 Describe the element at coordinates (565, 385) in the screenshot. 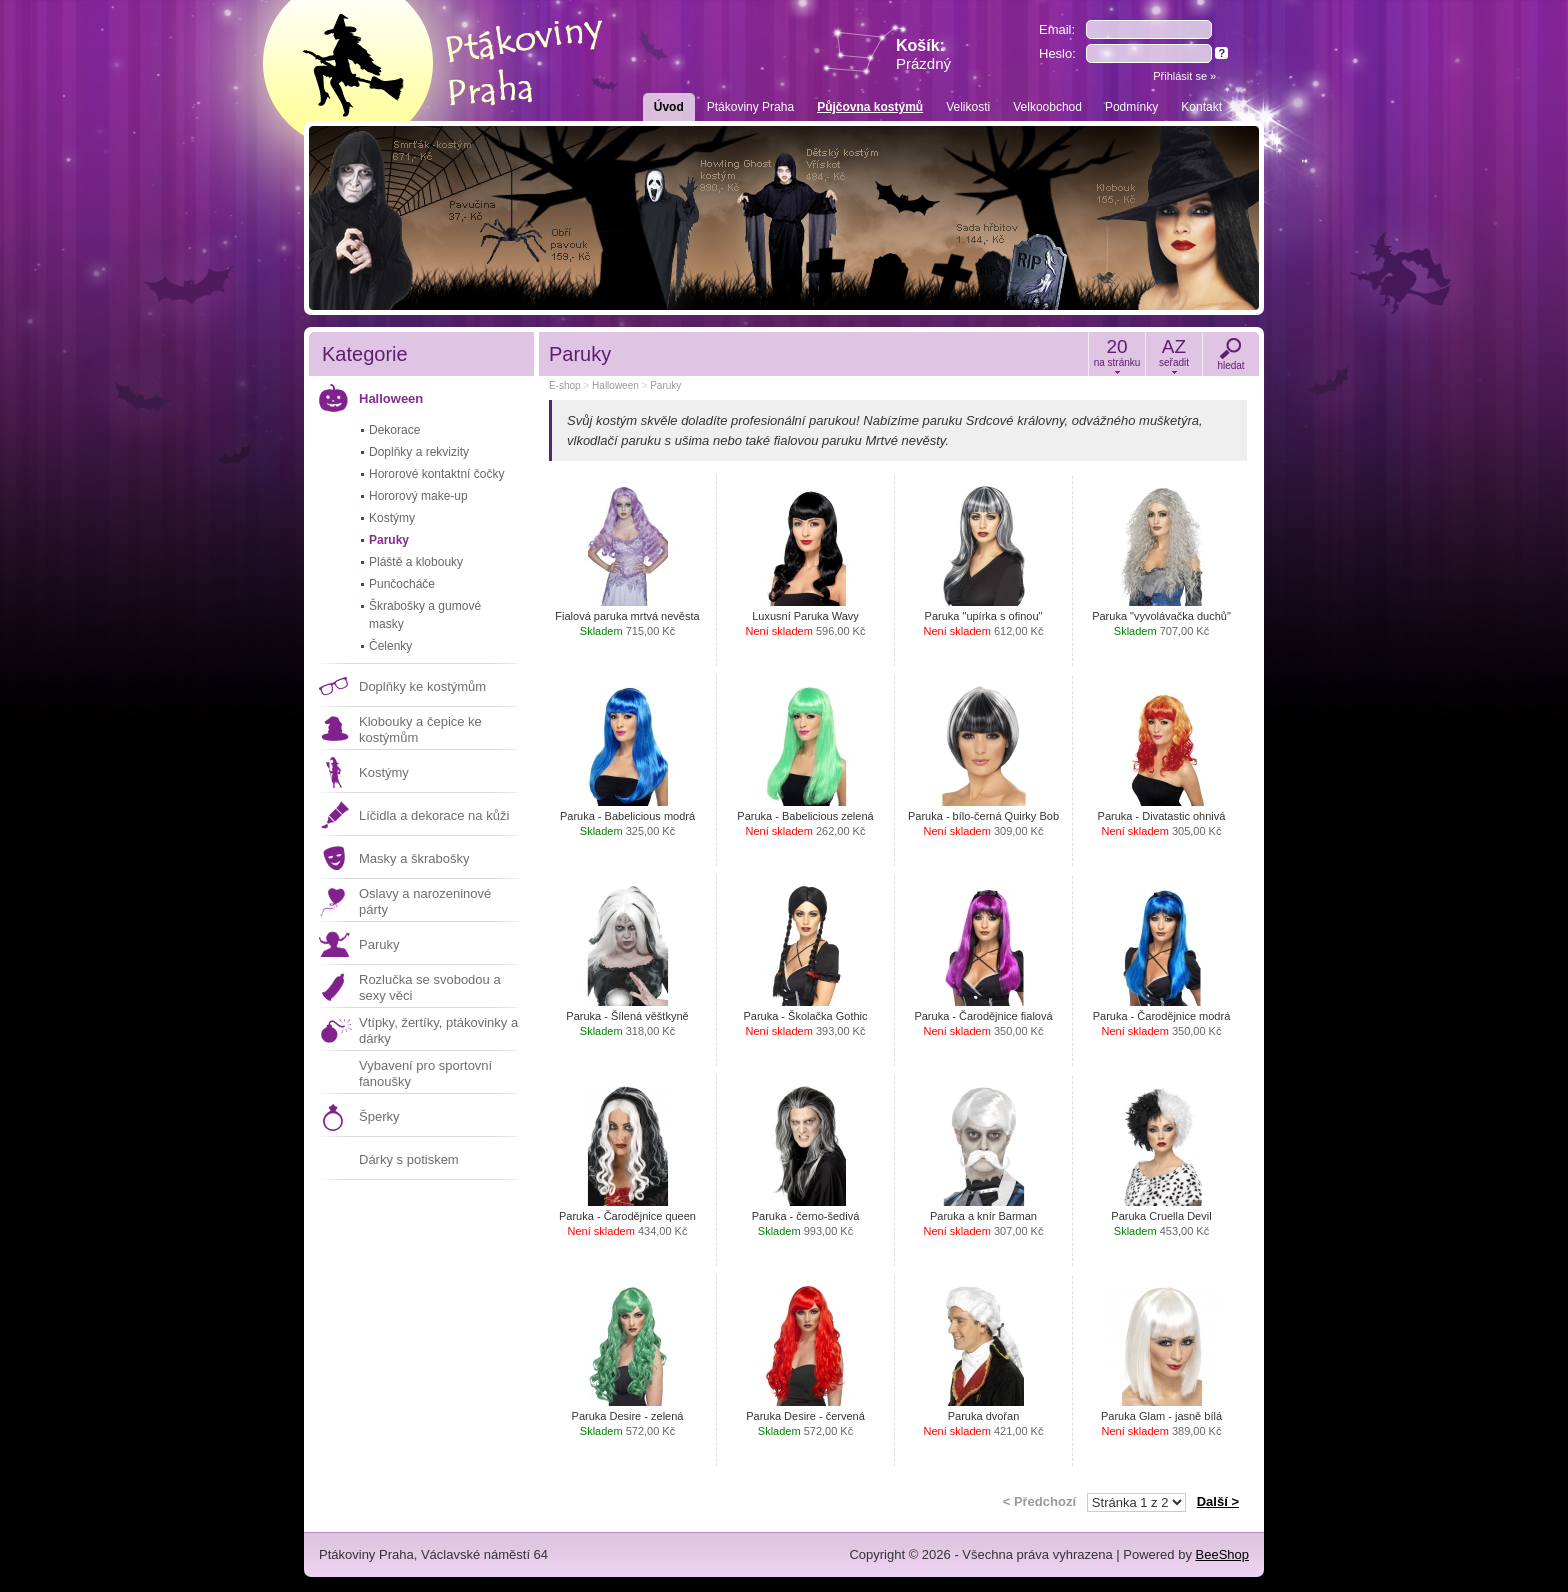

I see `E-shop` at that location.